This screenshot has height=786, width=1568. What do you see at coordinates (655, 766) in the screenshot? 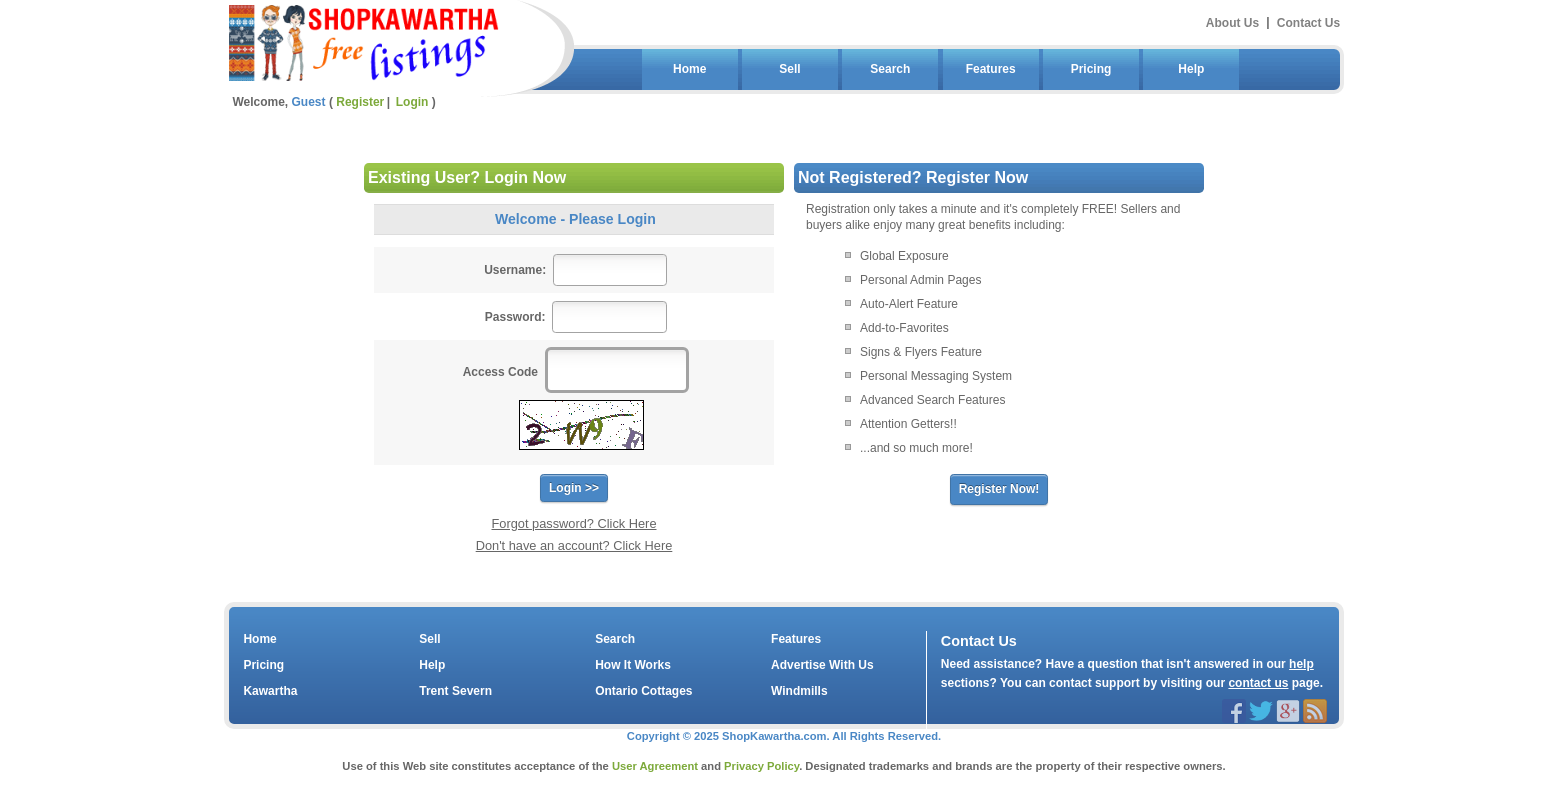
I see `User Agreement` at bounding box center [655, 766].